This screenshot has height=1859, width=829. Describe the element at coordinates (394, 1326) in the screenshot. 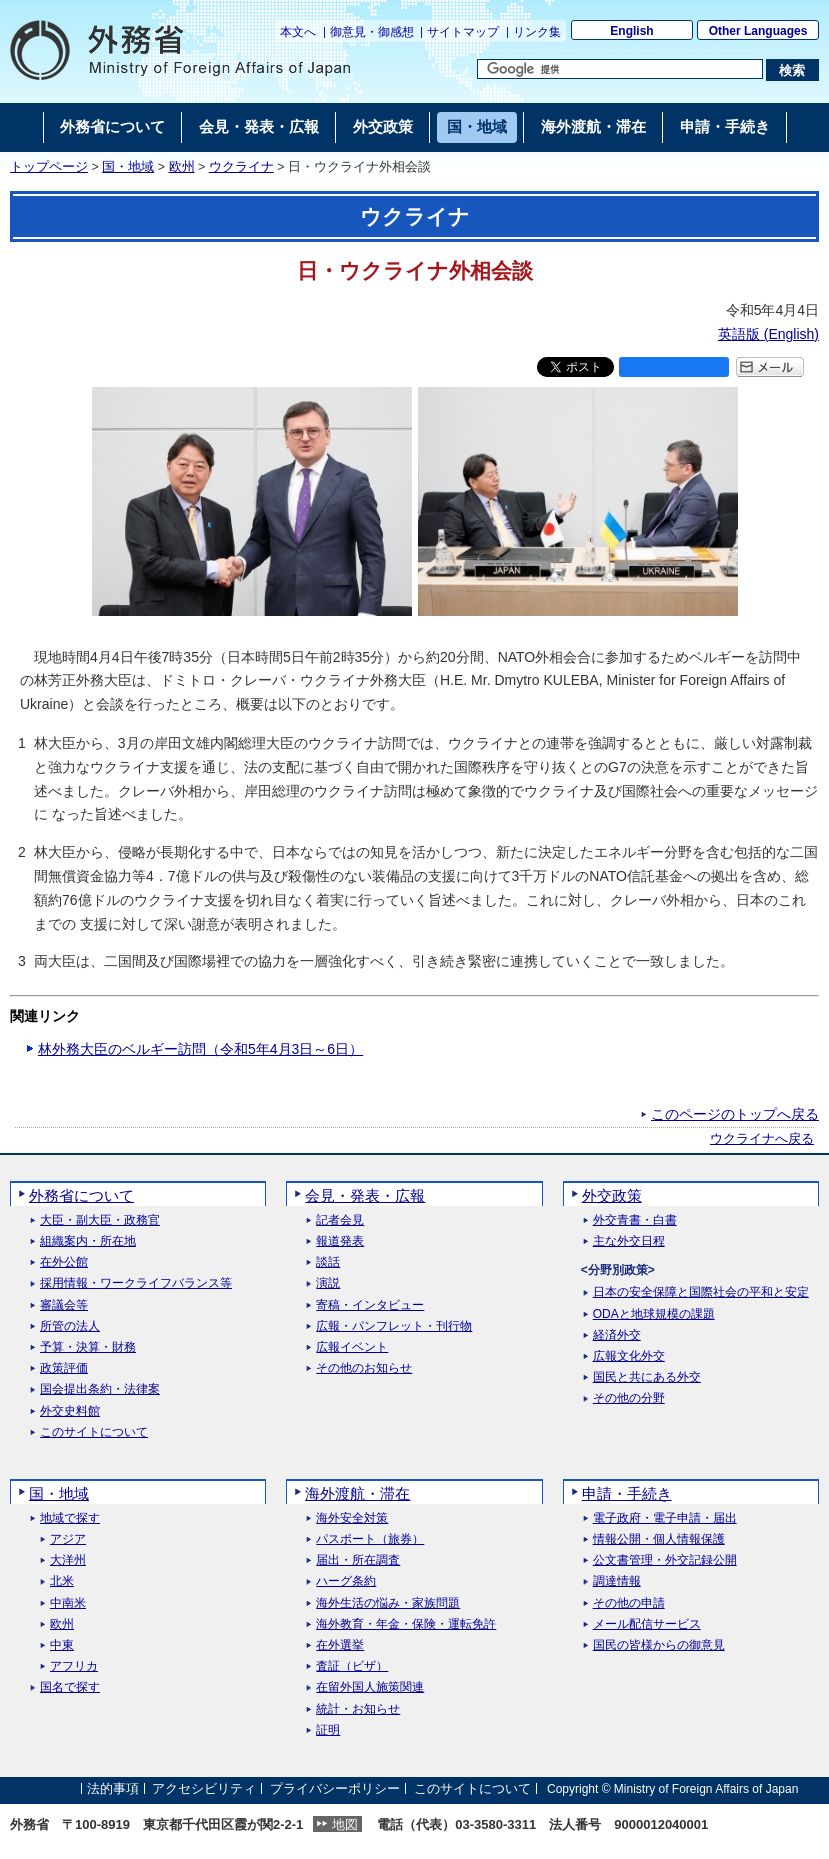

I see `広報・パンフレット・刊行物` at that location.